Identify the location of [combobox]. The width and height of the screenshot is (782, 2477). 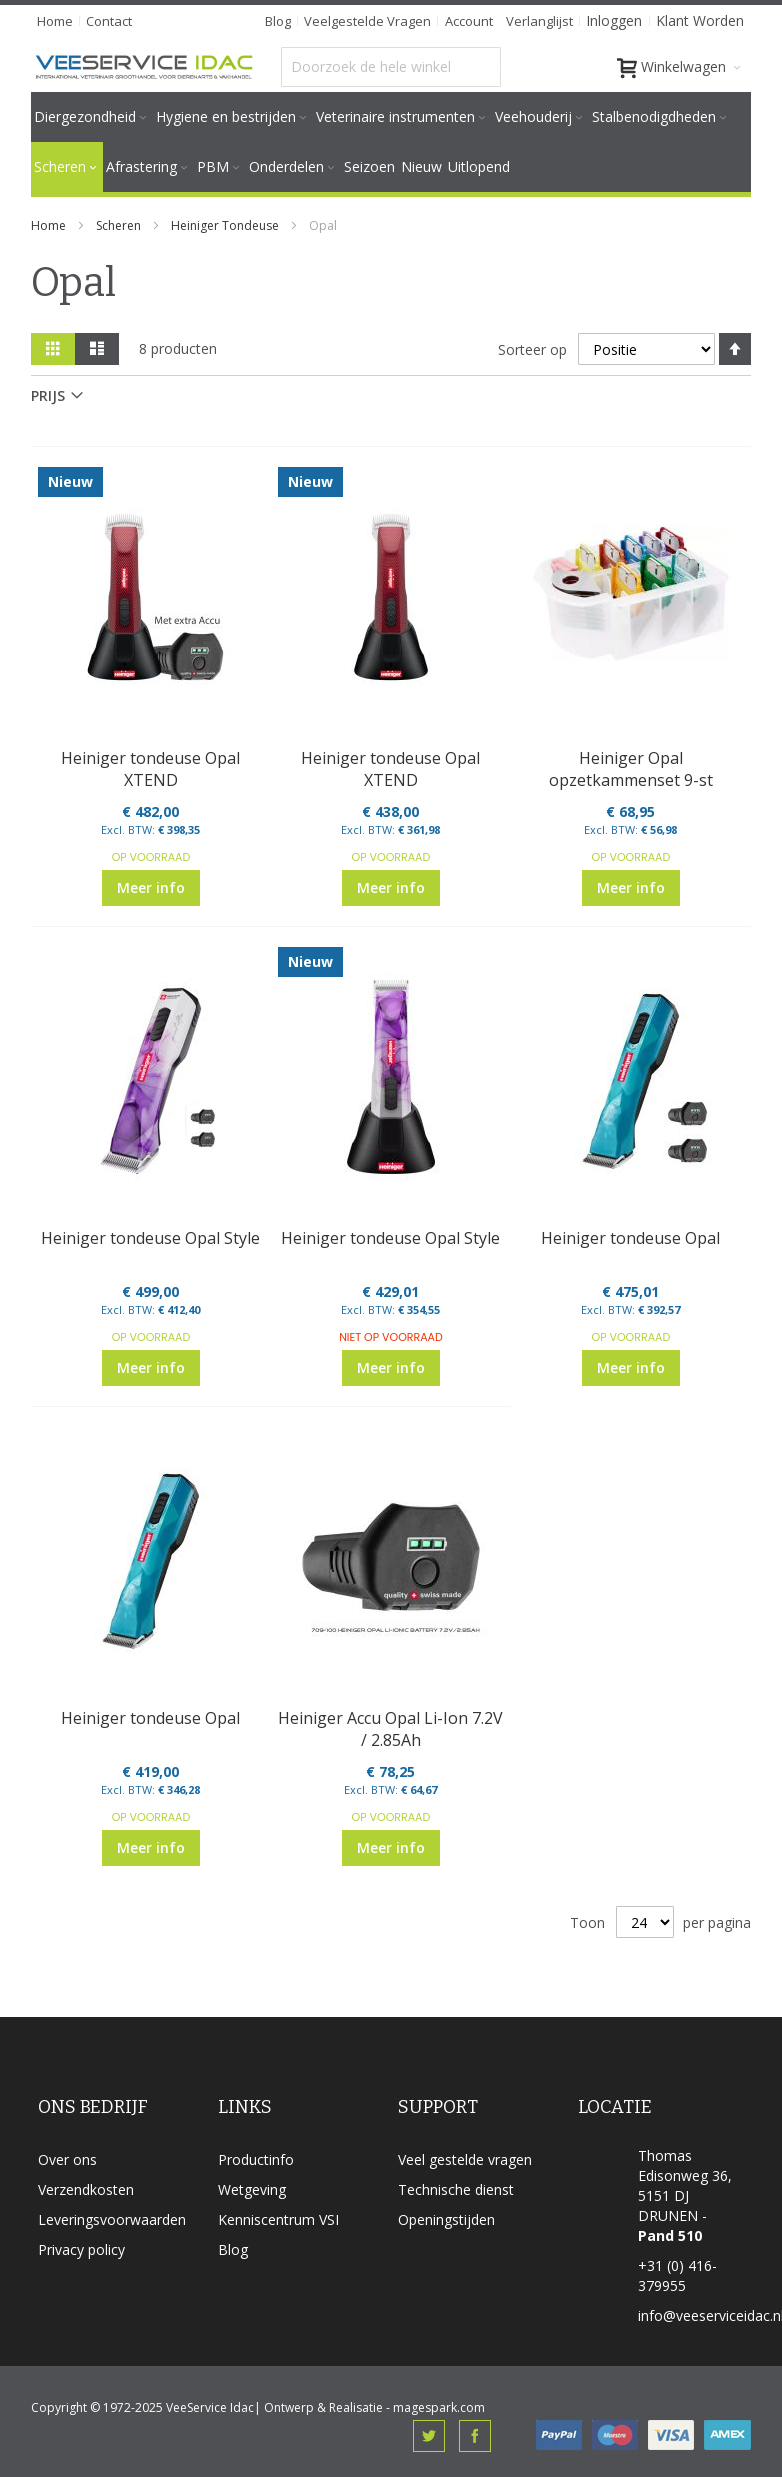
(391, 67).